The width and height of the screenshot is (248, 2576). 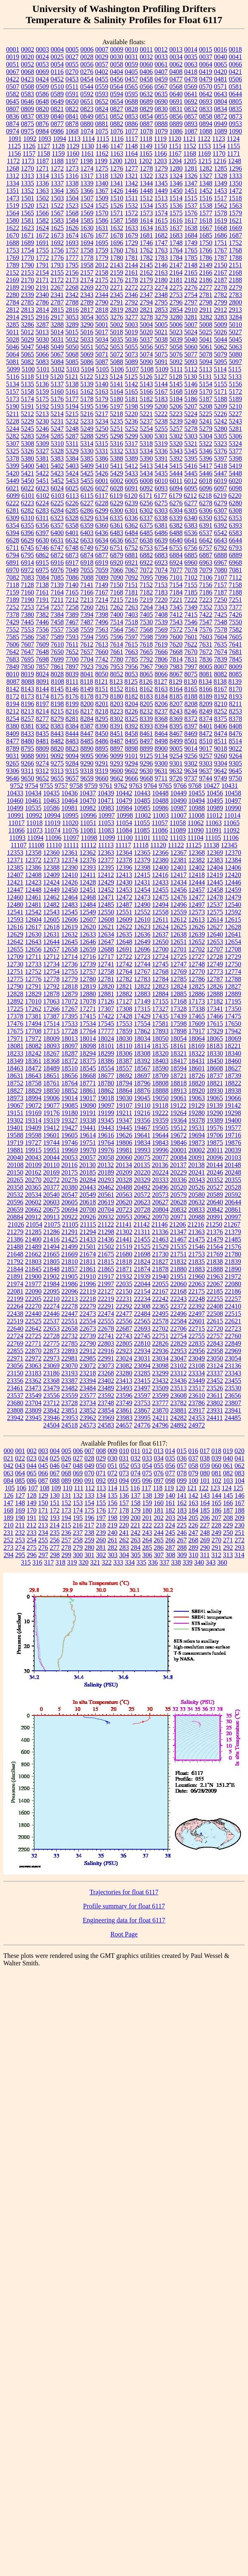 I want to click on 5298, so click(x=116, y=436).